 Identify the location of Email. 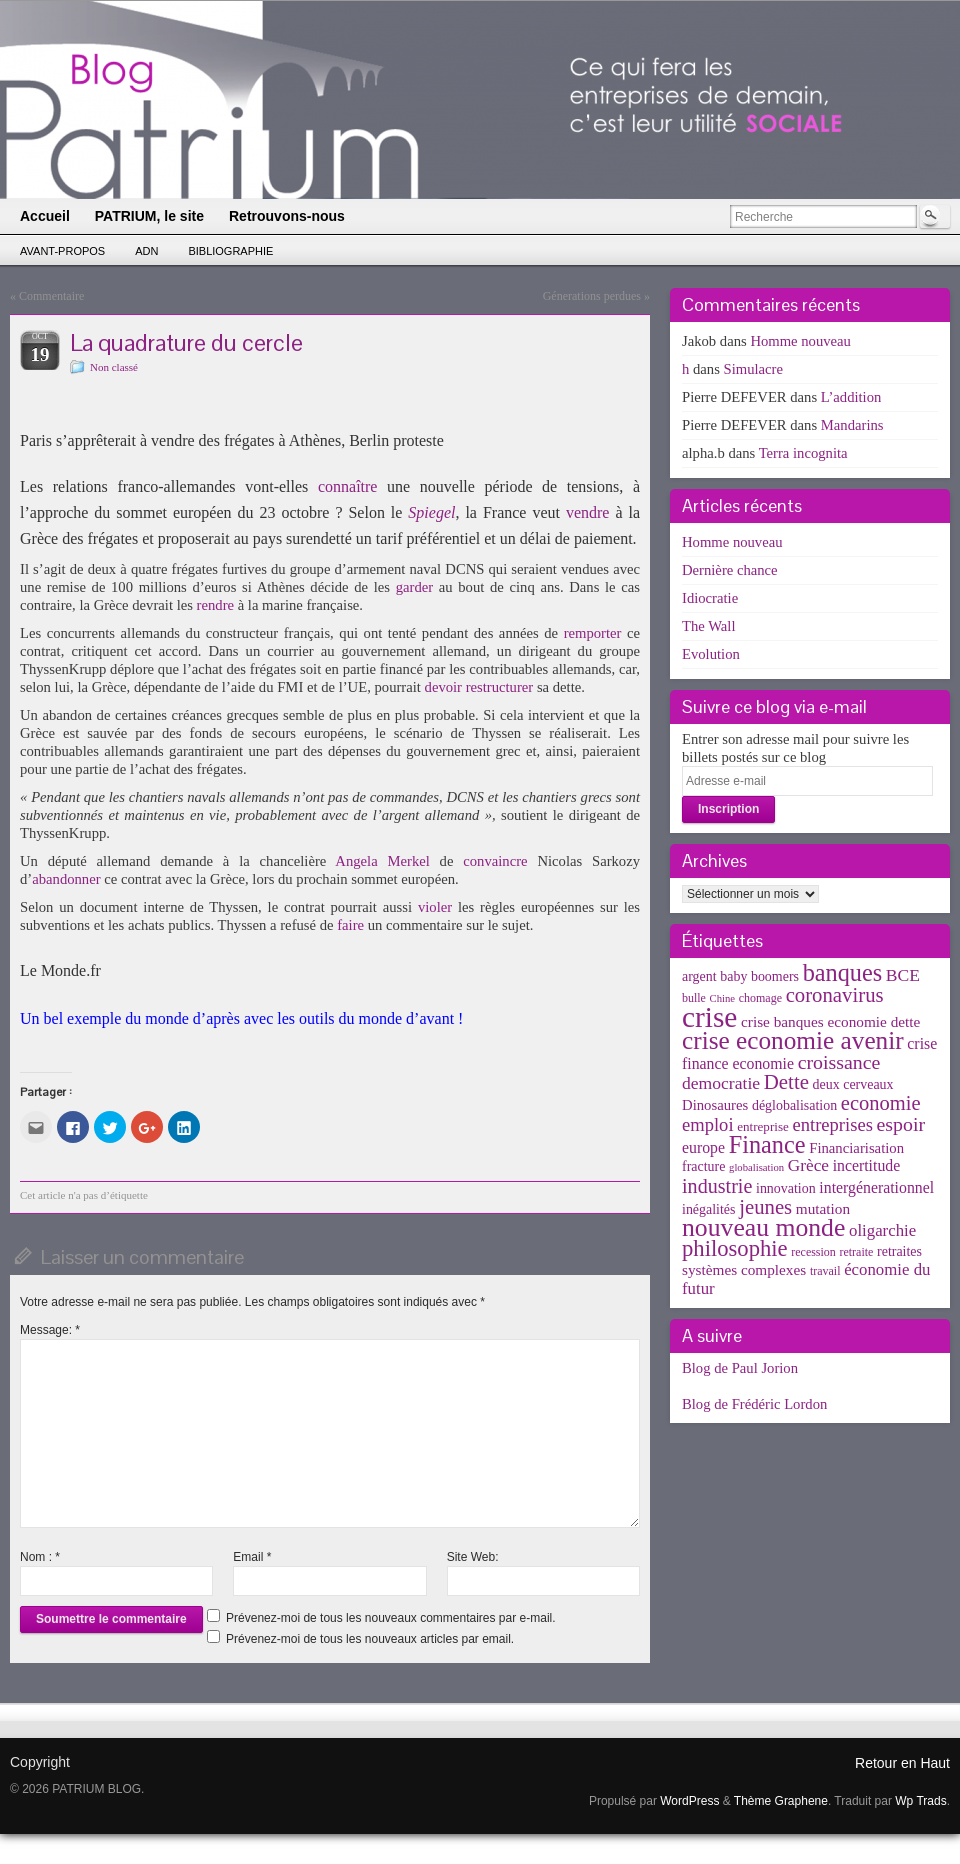
(252, 1557).